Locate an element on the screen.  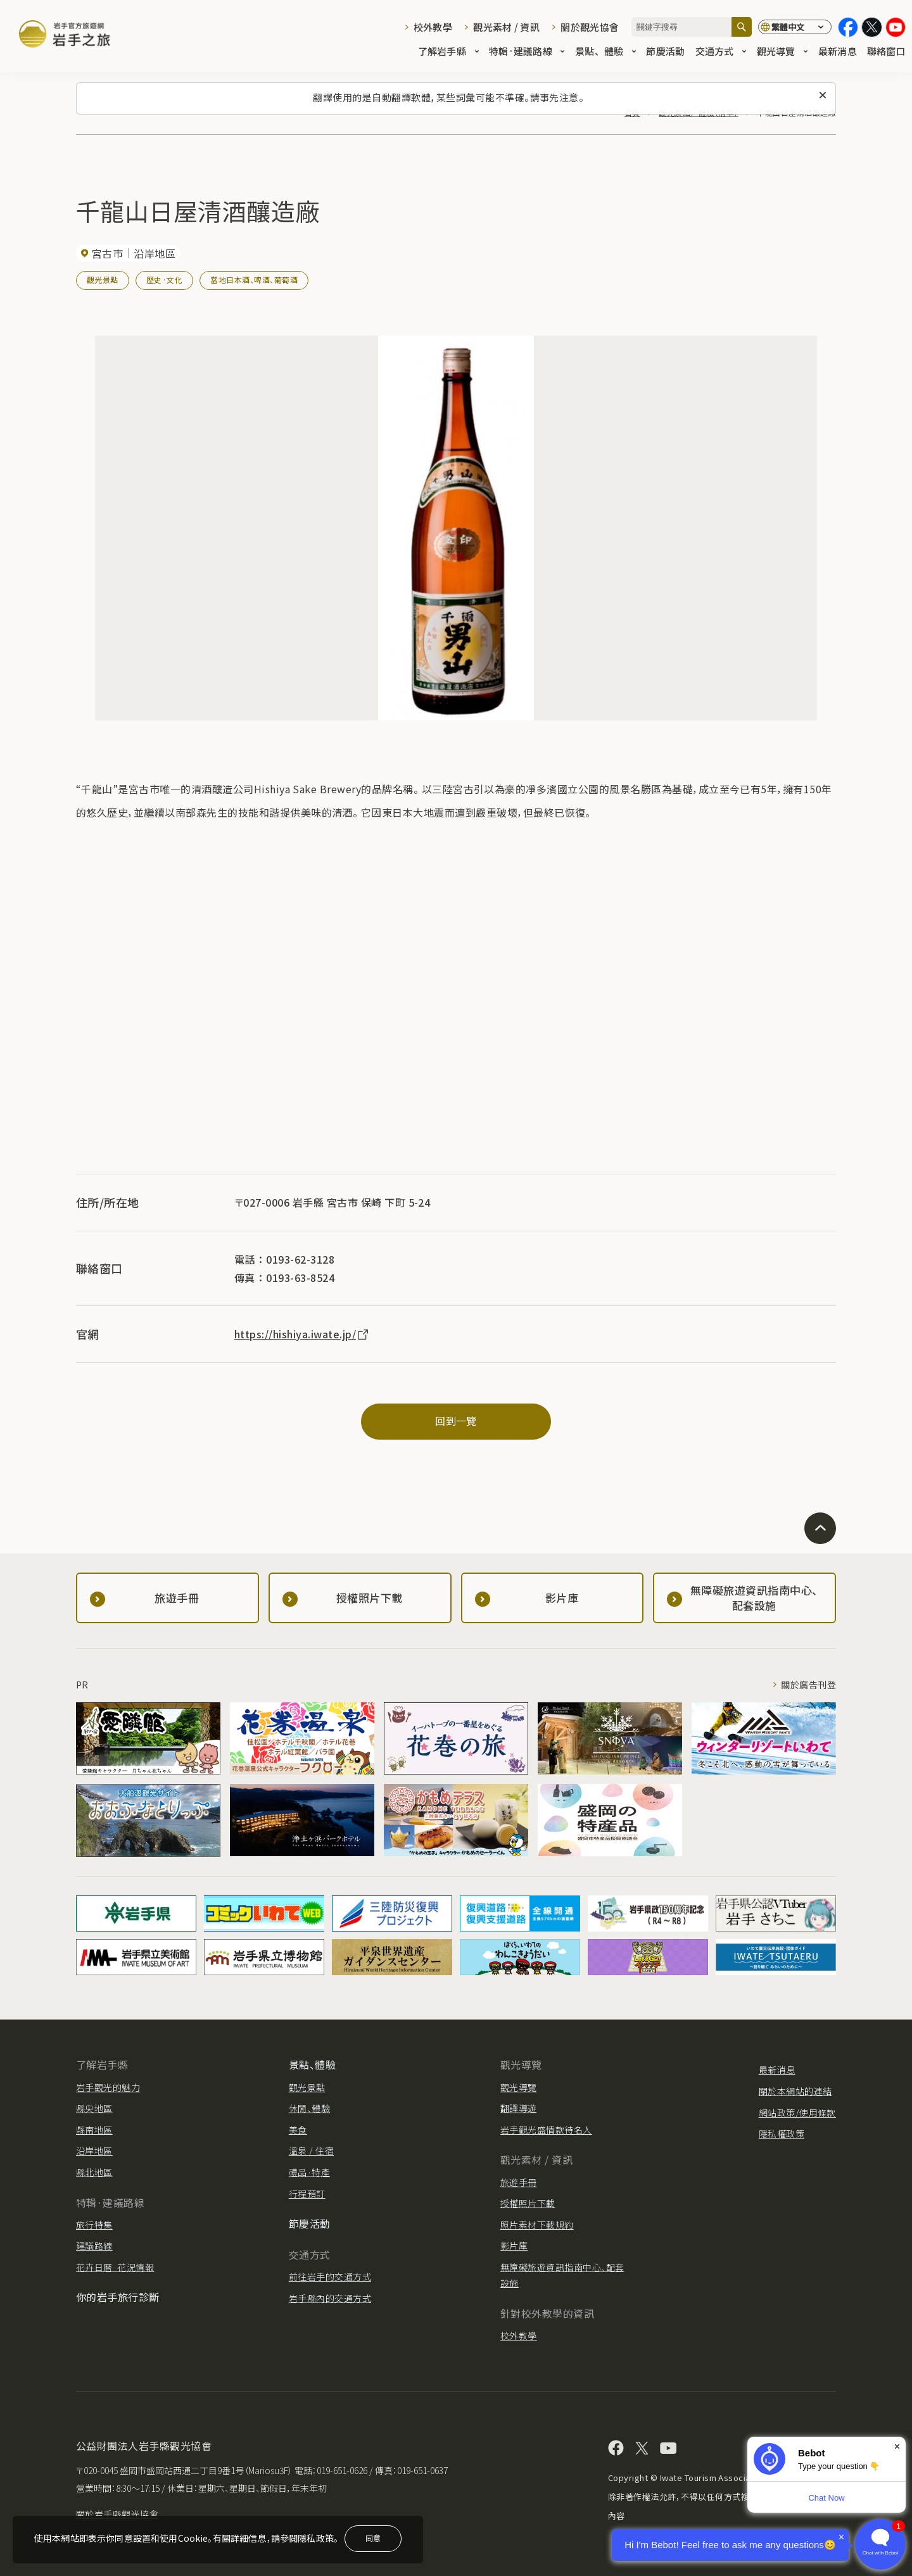
特輯·建議路線 is located at coordinates (527, 51).